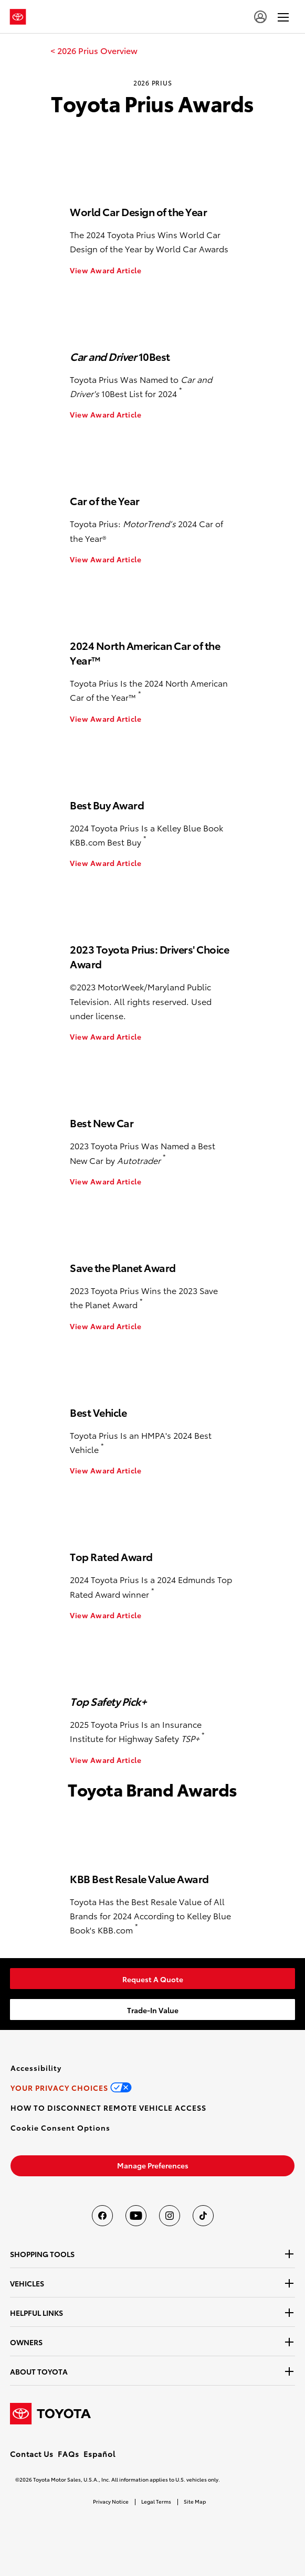 This screenshot has width=305, height=2576. Describe the element at coordinates (195, 2501) in the screenshot. I see `Site Map` at that location.